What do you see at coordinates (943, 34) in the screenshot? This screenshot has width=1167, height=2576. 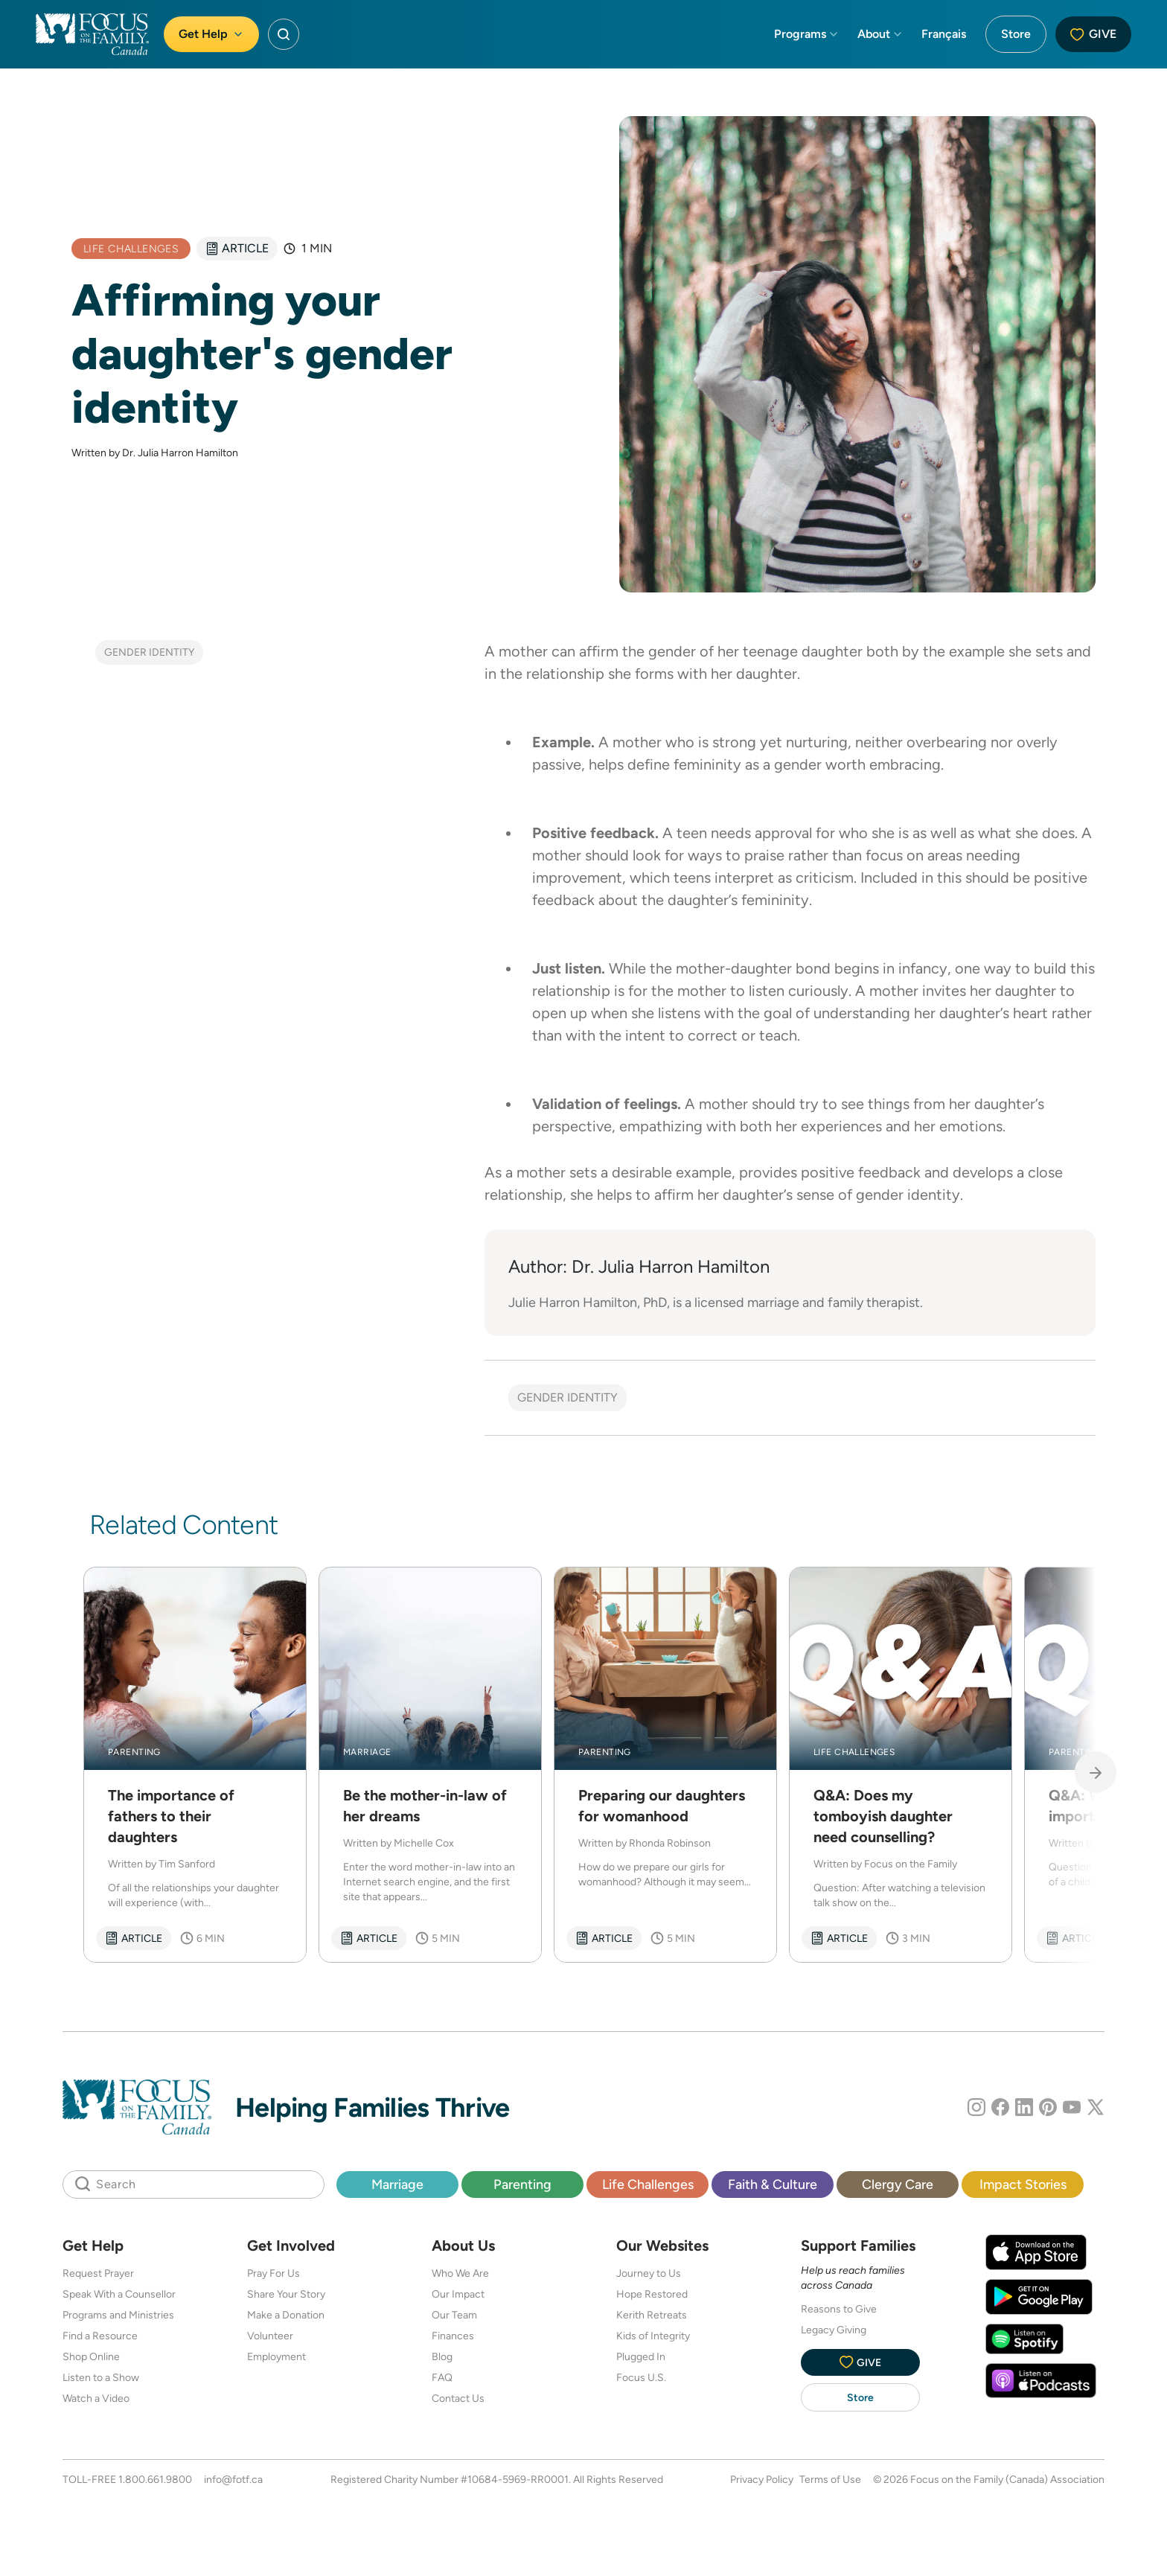 I see `Français` at bounding box center [943, 34].